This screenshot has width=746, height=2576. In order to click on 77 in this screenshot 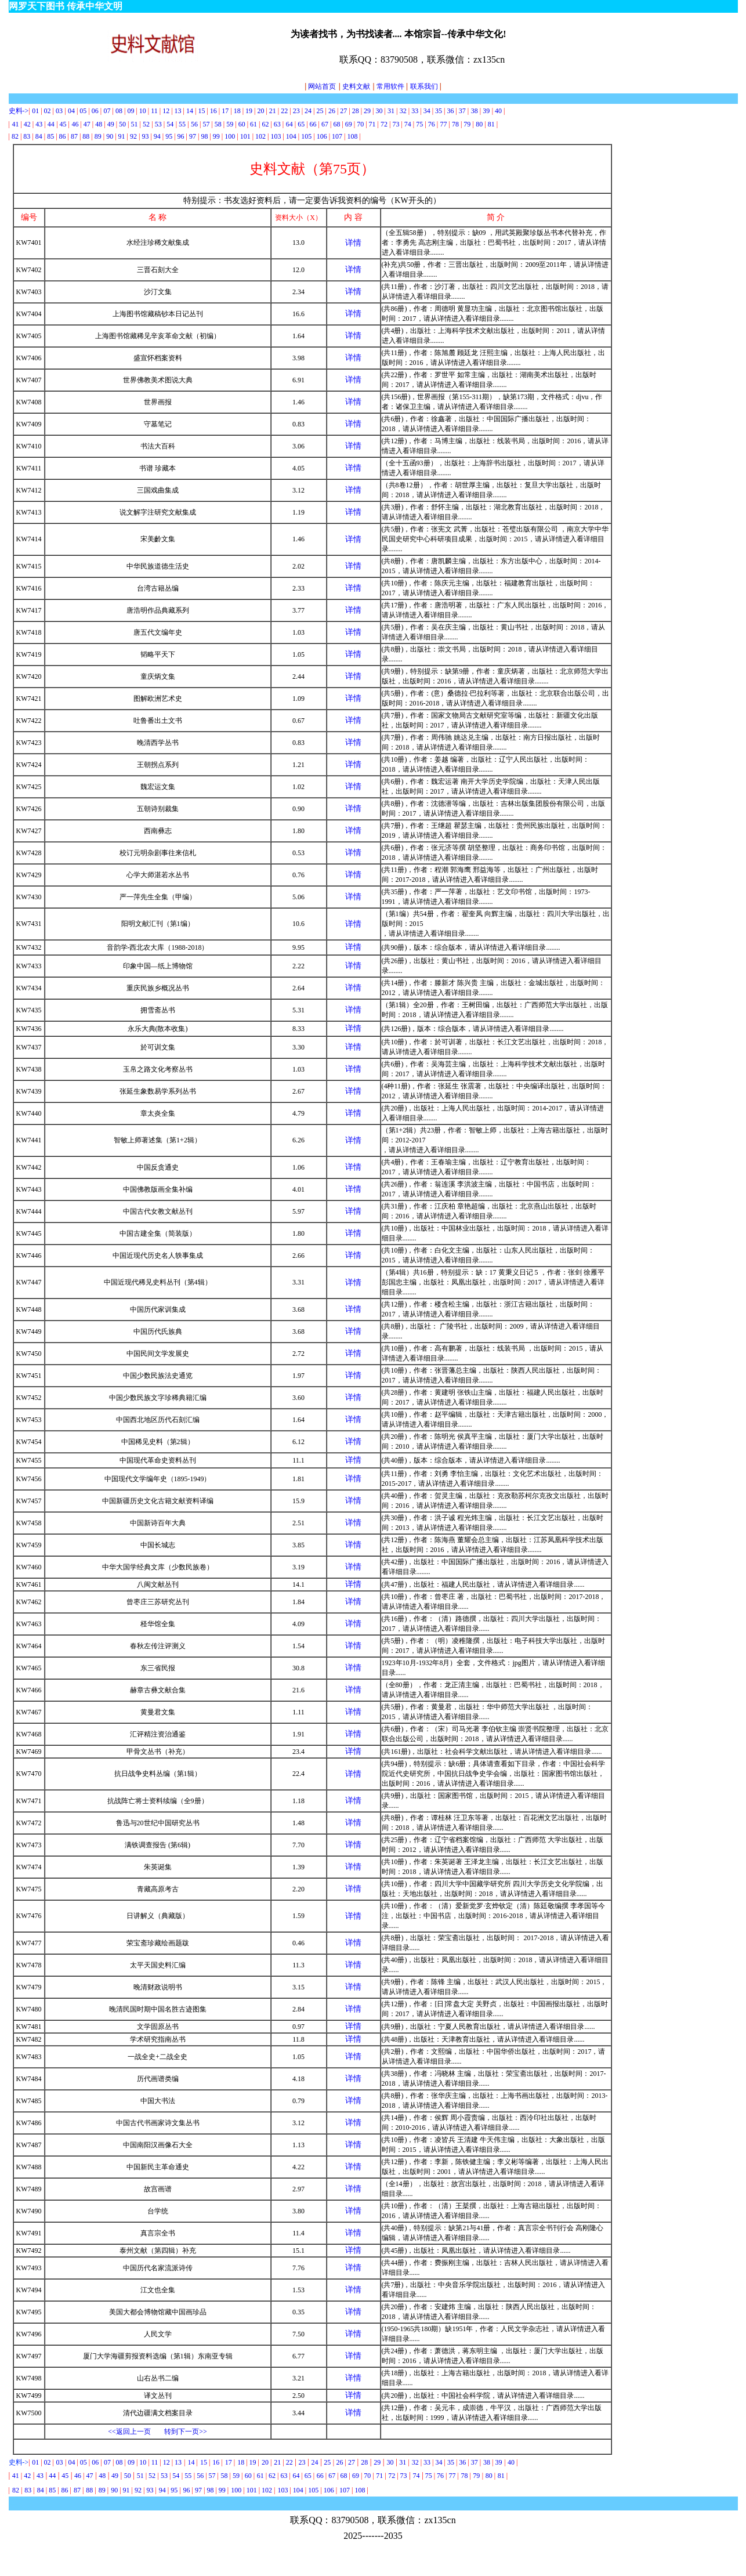, I will do `click(444, 124)`.